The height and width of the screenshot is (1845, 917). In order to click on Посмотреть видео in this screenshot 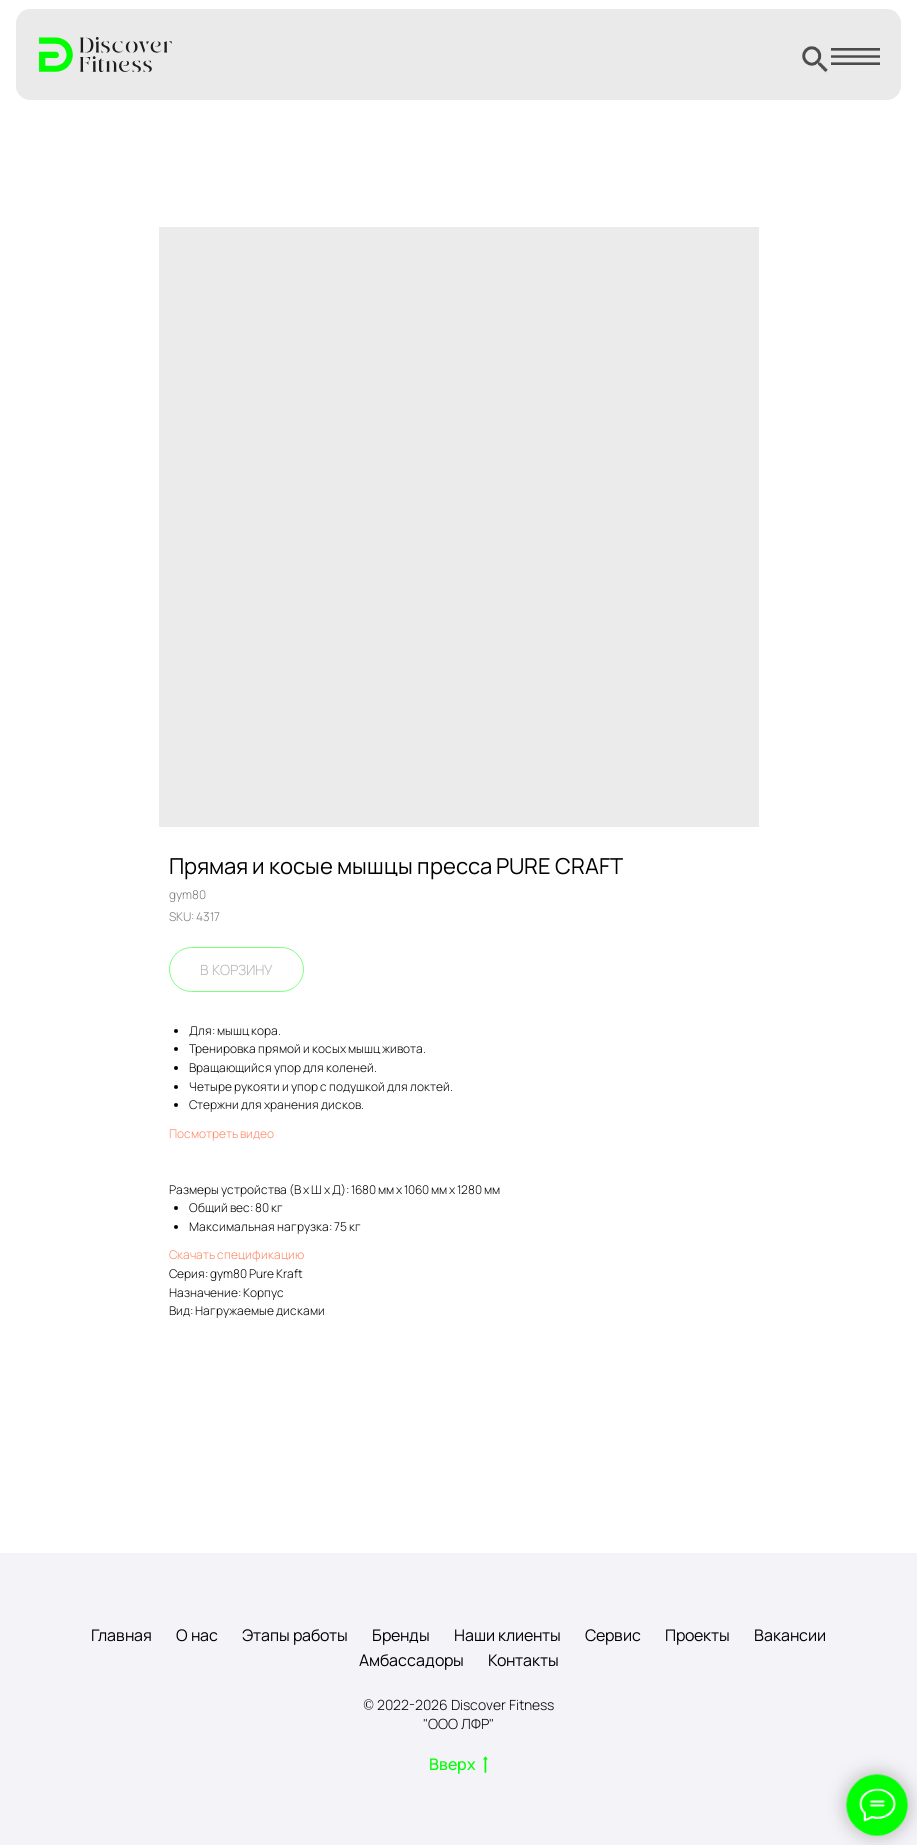, I will do `click(221, 1133)`.